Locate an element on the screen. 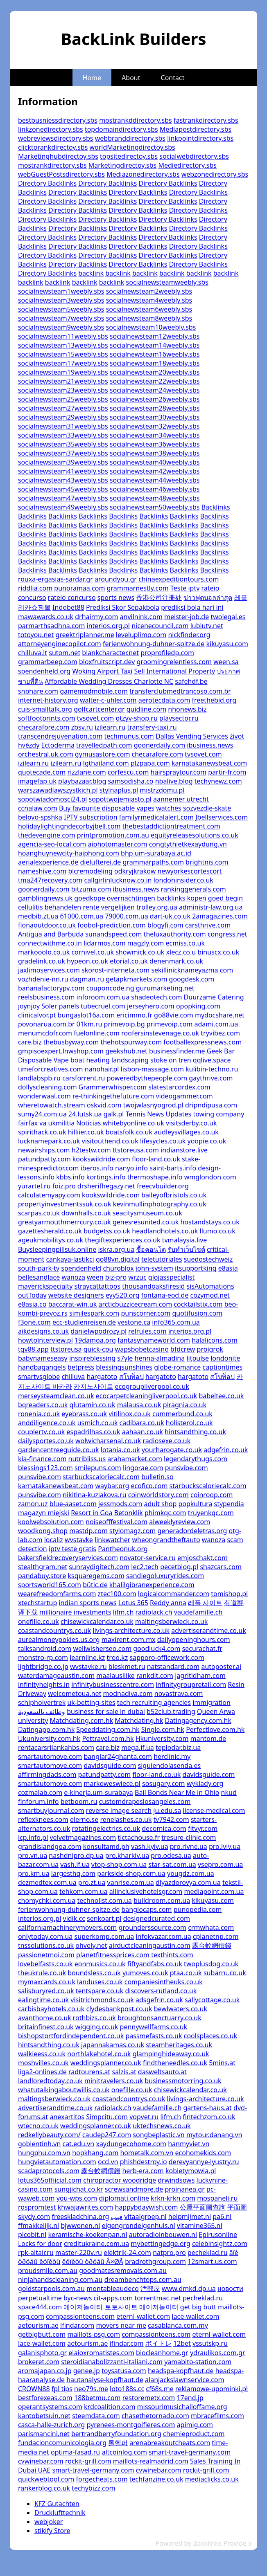 The height and width of the screenshot is (2576, 267). krdcoalition.com is located at coordinates (109, 2406).